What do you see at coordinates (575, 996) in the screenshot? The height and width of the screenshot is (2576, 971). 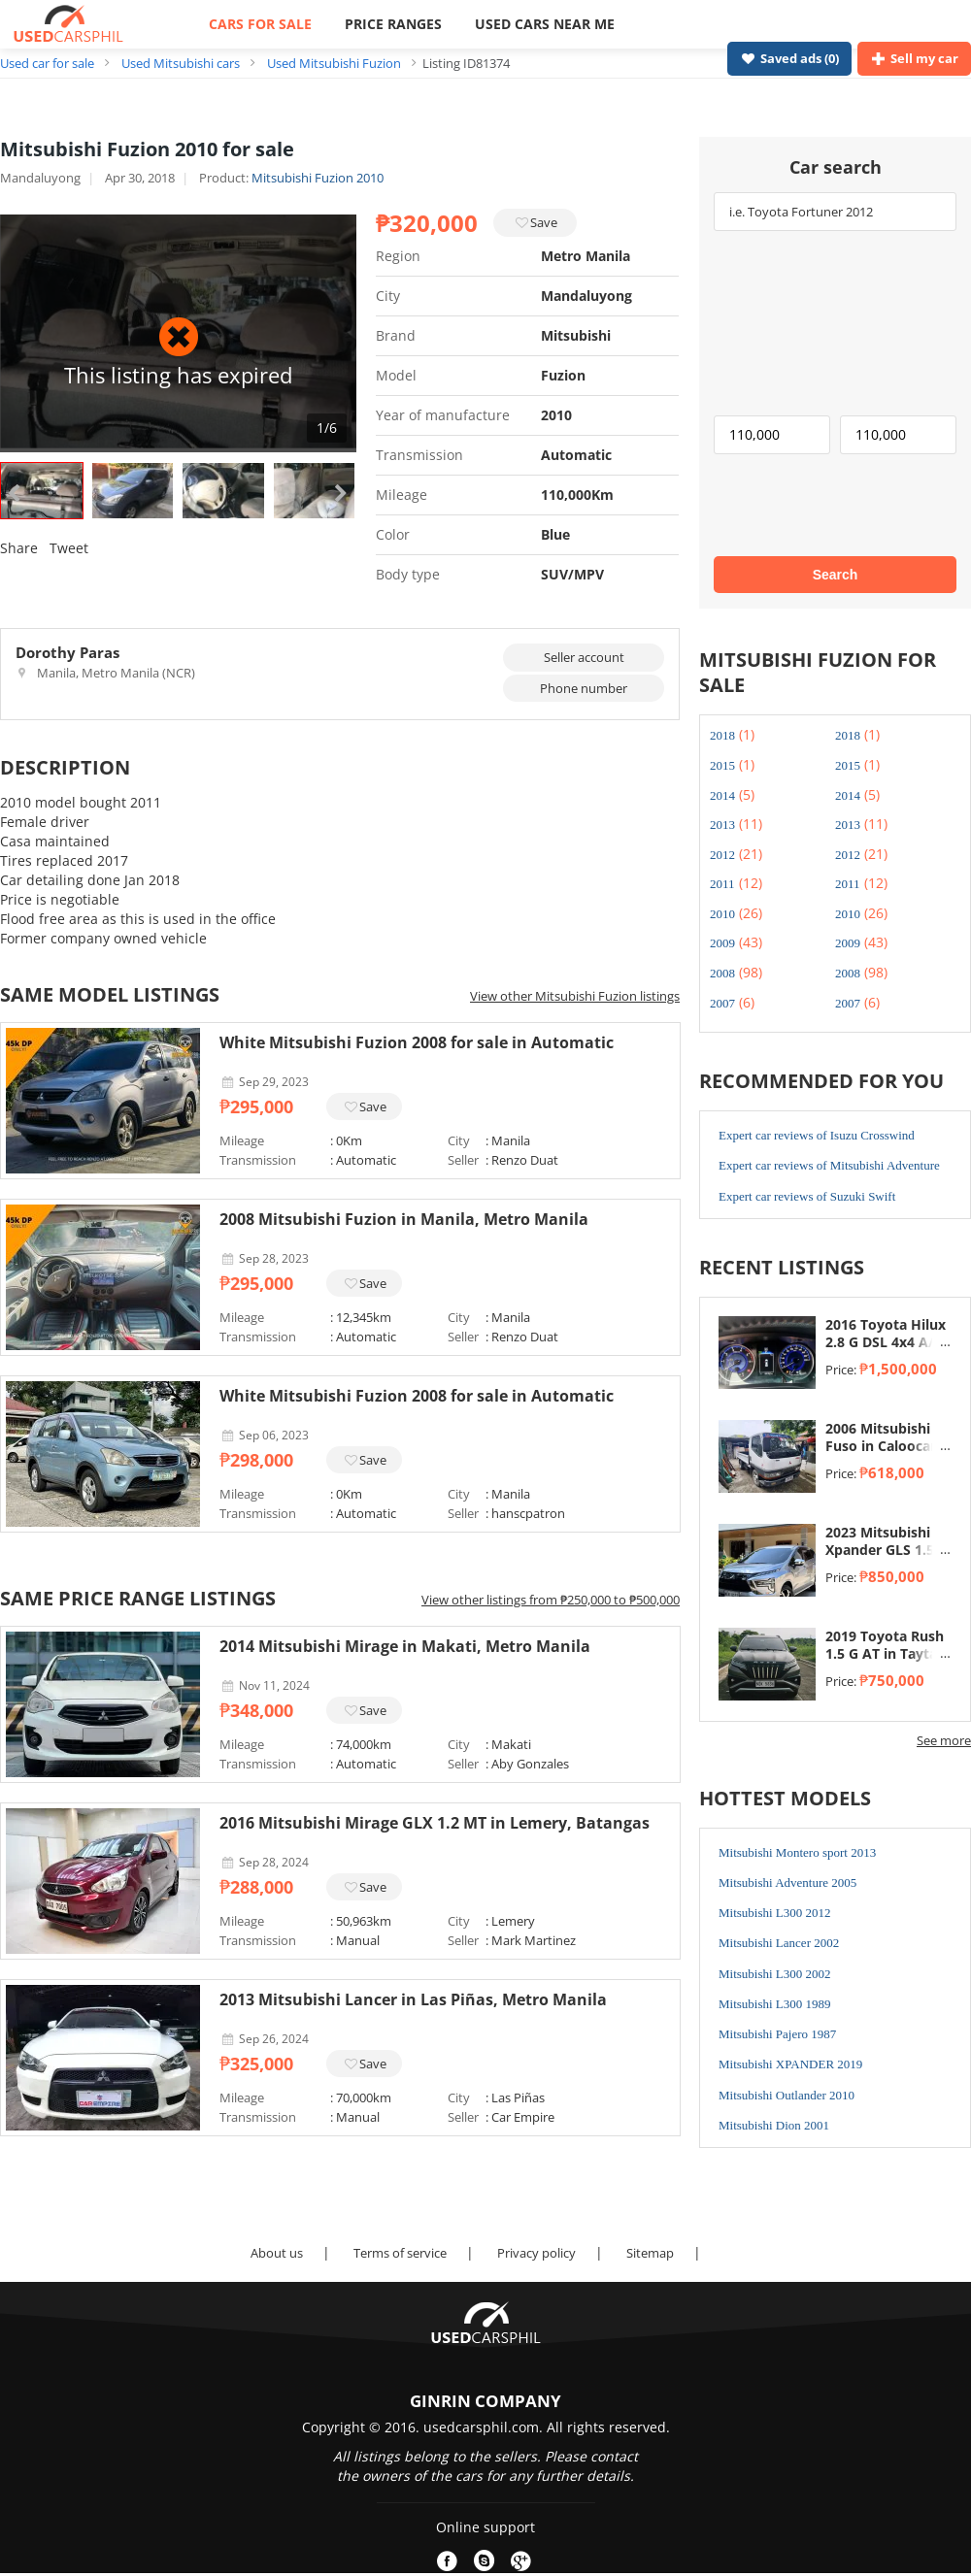 I see `View other Mitsubishi Fuzion listings` at bounding box center [575, 996].